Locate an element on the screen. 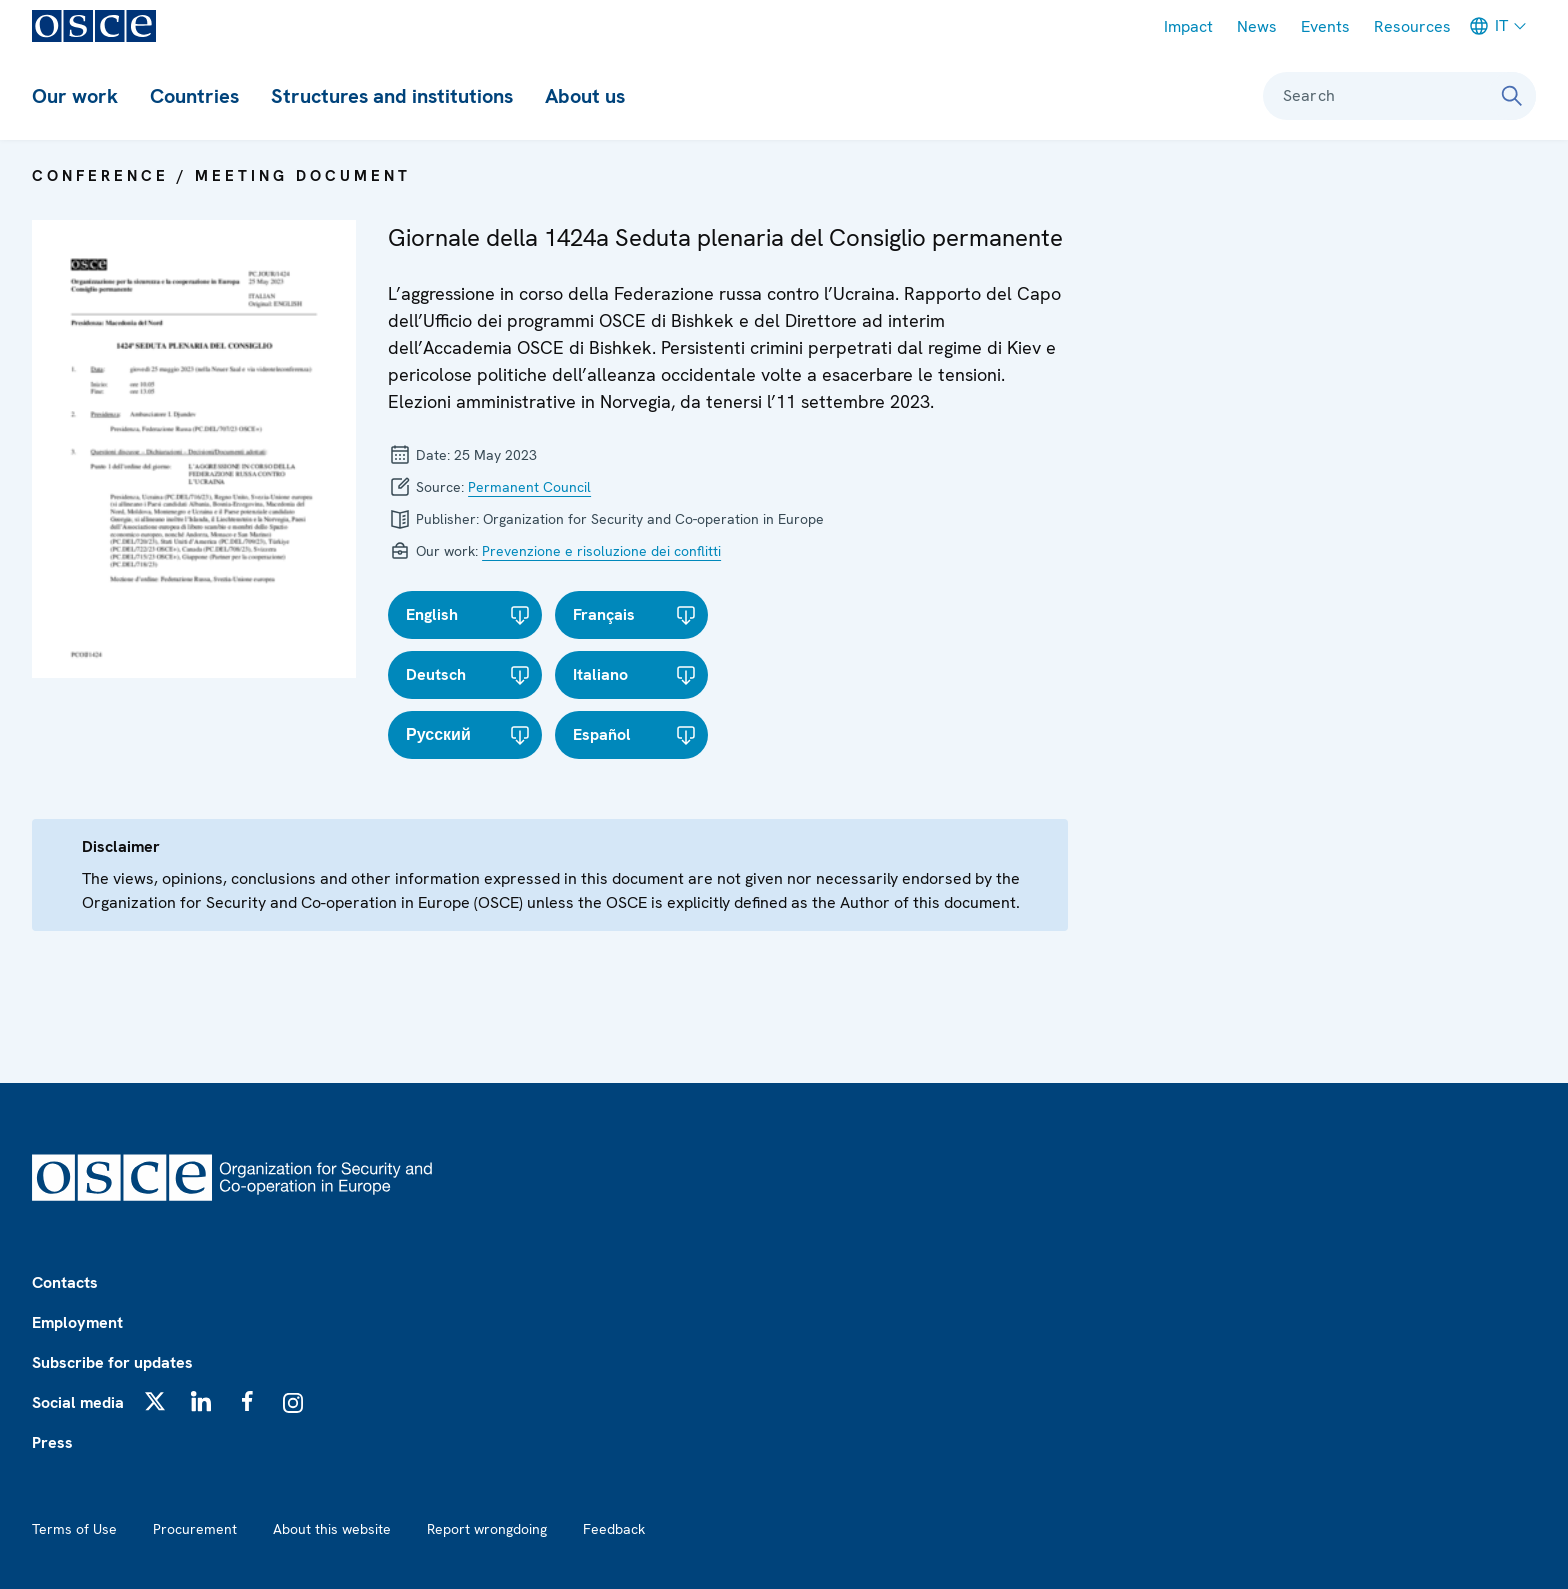 This screenshot has height=1589, width=1568. Countries is located at coordinates (194, 96).